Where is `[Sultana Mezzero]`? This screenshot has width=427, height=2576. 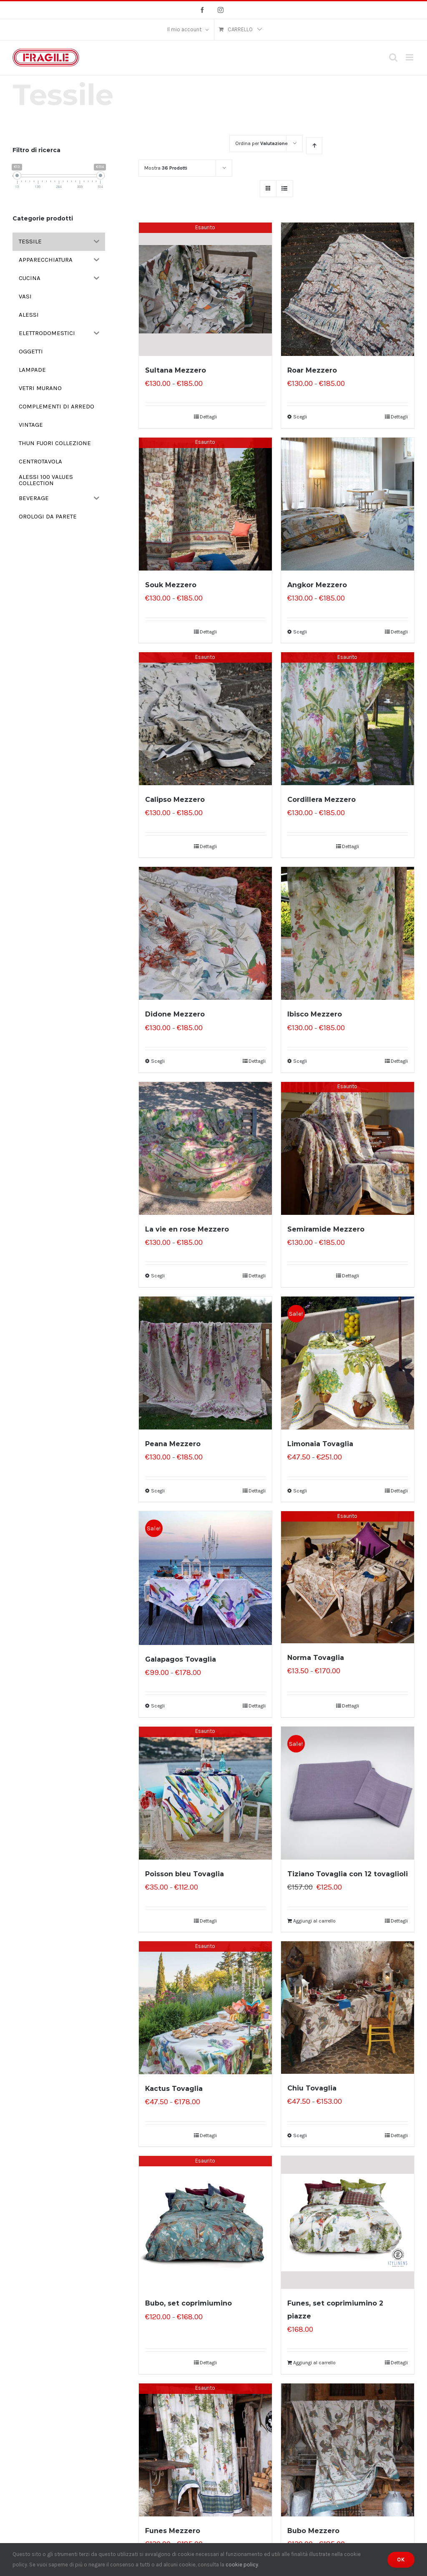
[Sultana Mezzero] is located at coordinates (205, 289).